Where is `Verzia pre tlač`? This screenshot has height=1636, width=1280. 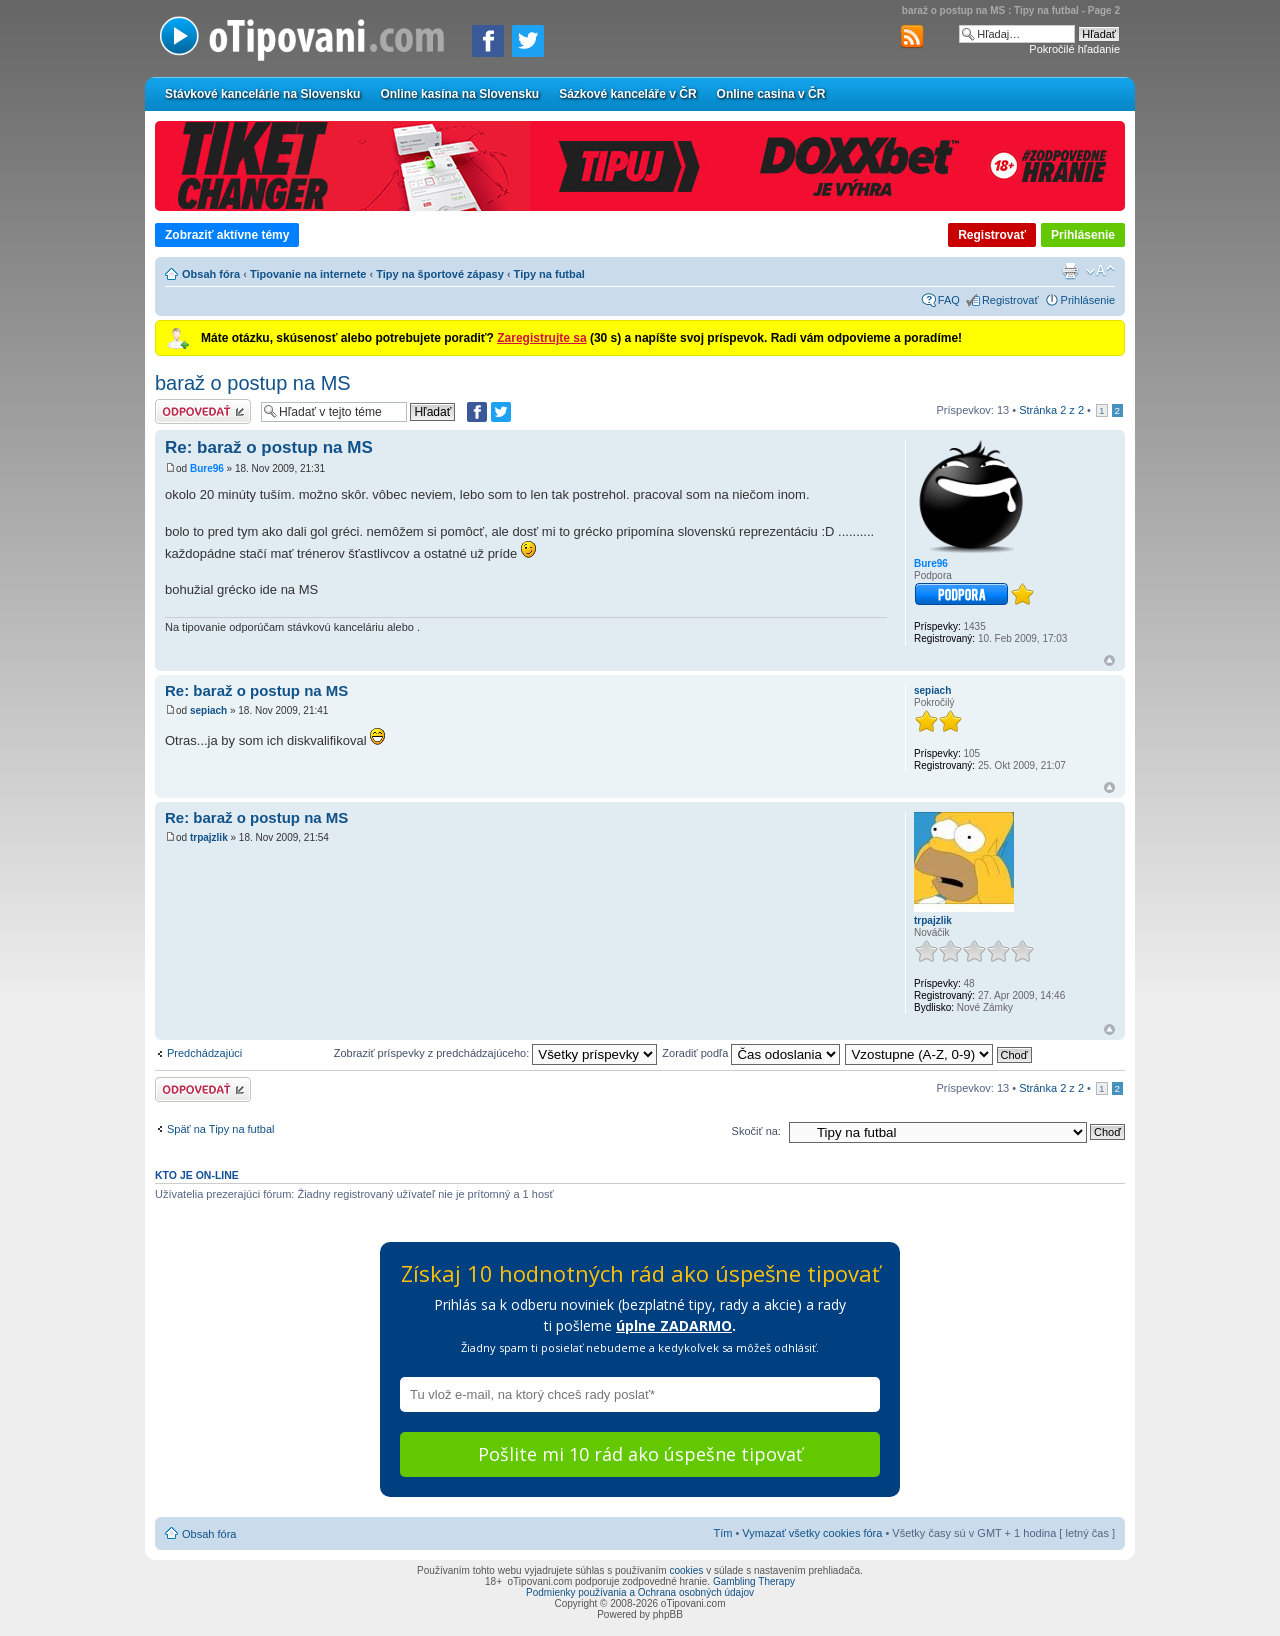
Verzia pre tlač is located at coordinates (1070, 271).